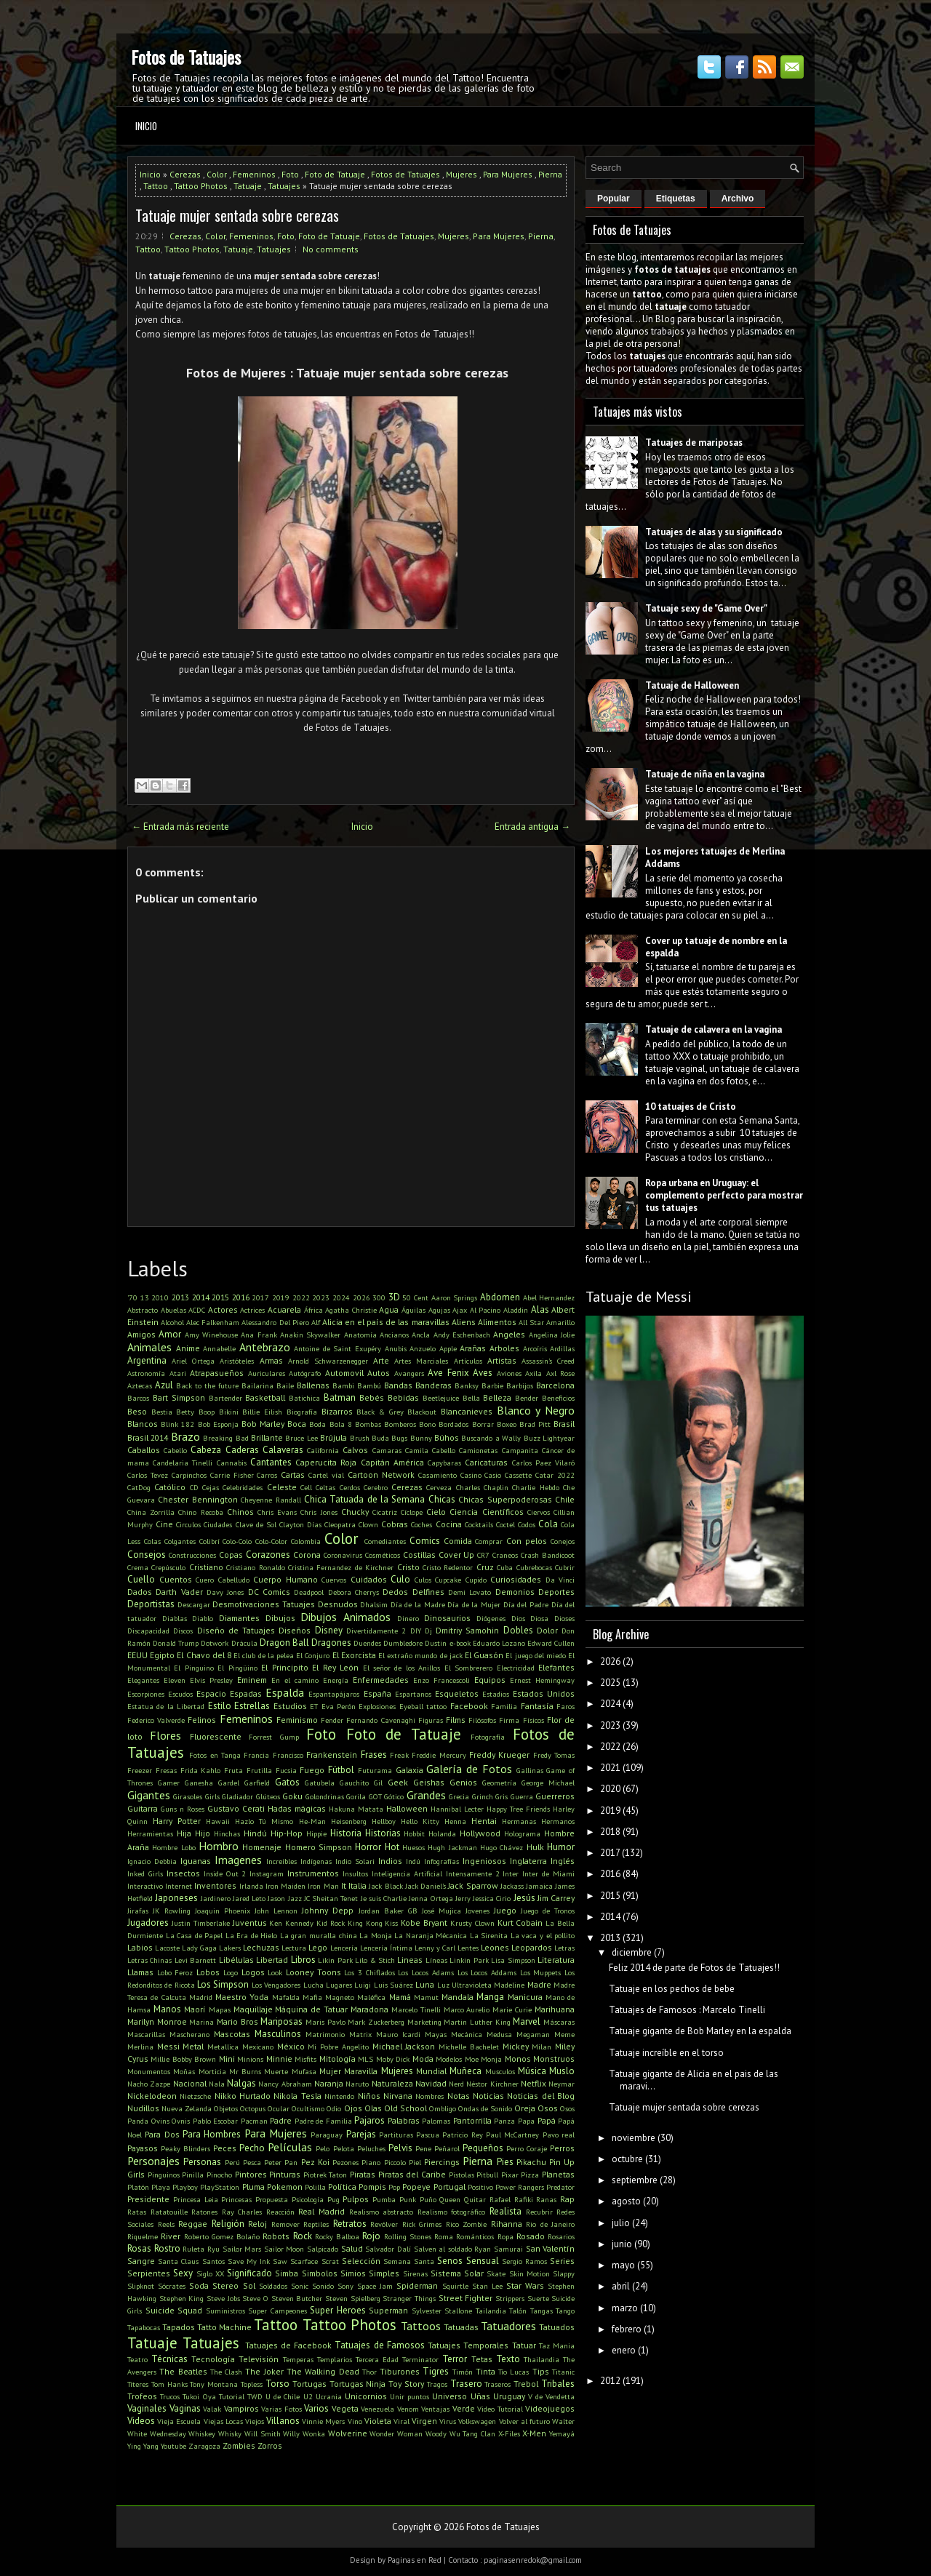 This screenshot has width=931, height=2576. Describe the element at coordinates (485, 2371) in the screenshot. I see `Tinta` at that location.